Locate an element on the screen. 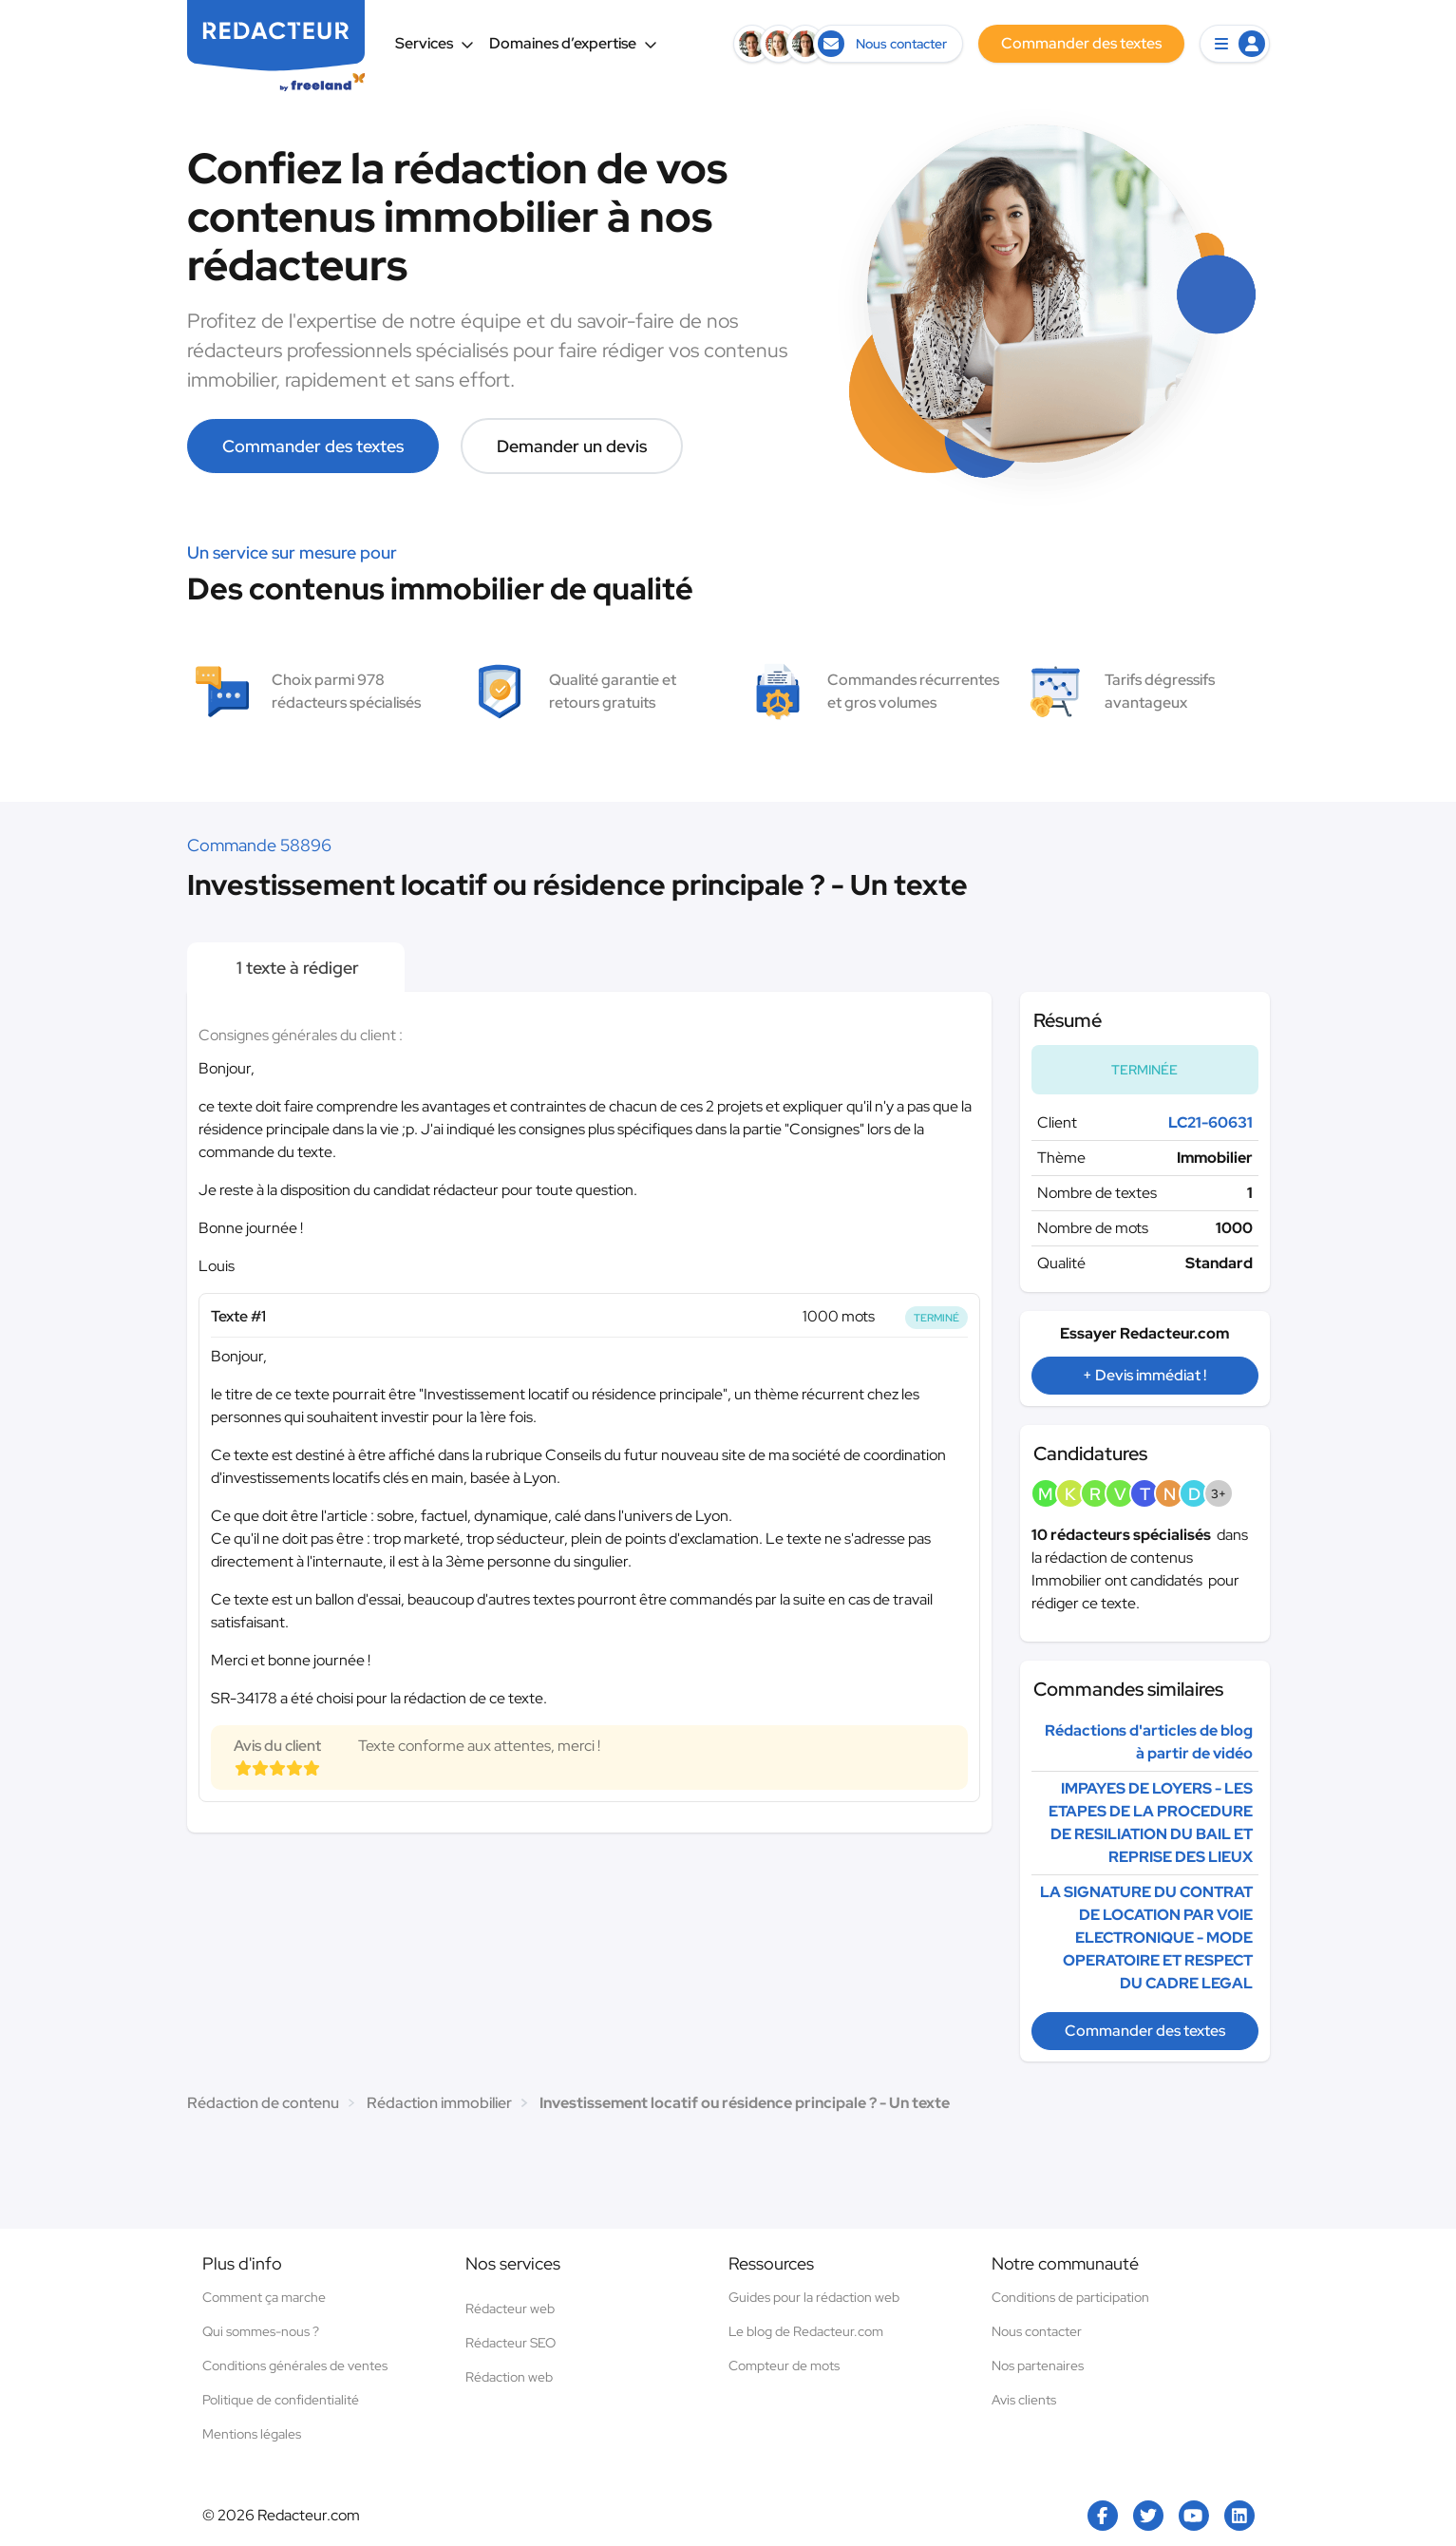 The width and height of the screenshot is (1456, 2546). Rédaction web is located at coordinates (509, 2376).